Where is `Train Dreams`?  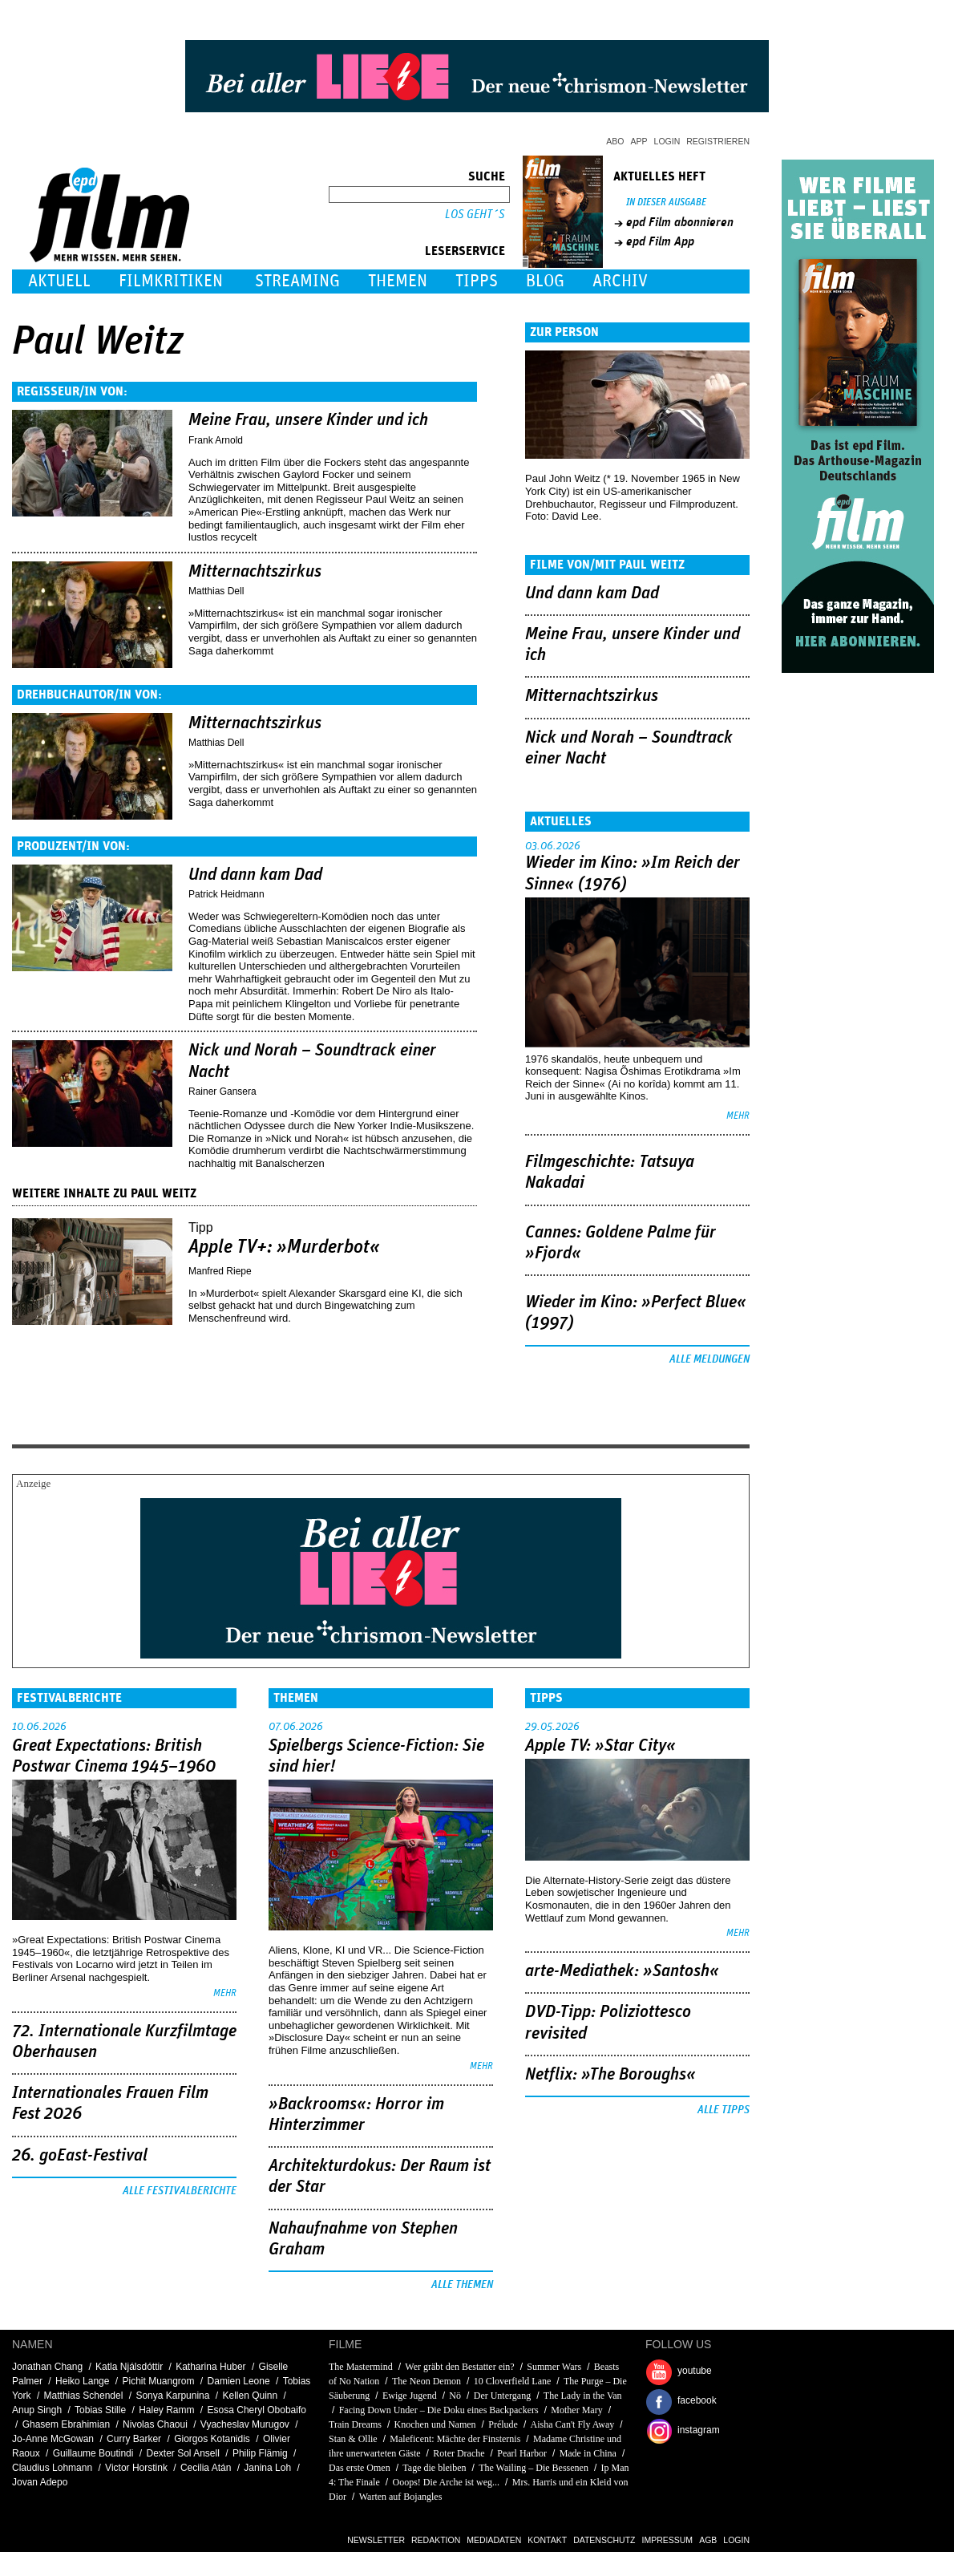 Train Dreams is located at coordinates (355, 2424).